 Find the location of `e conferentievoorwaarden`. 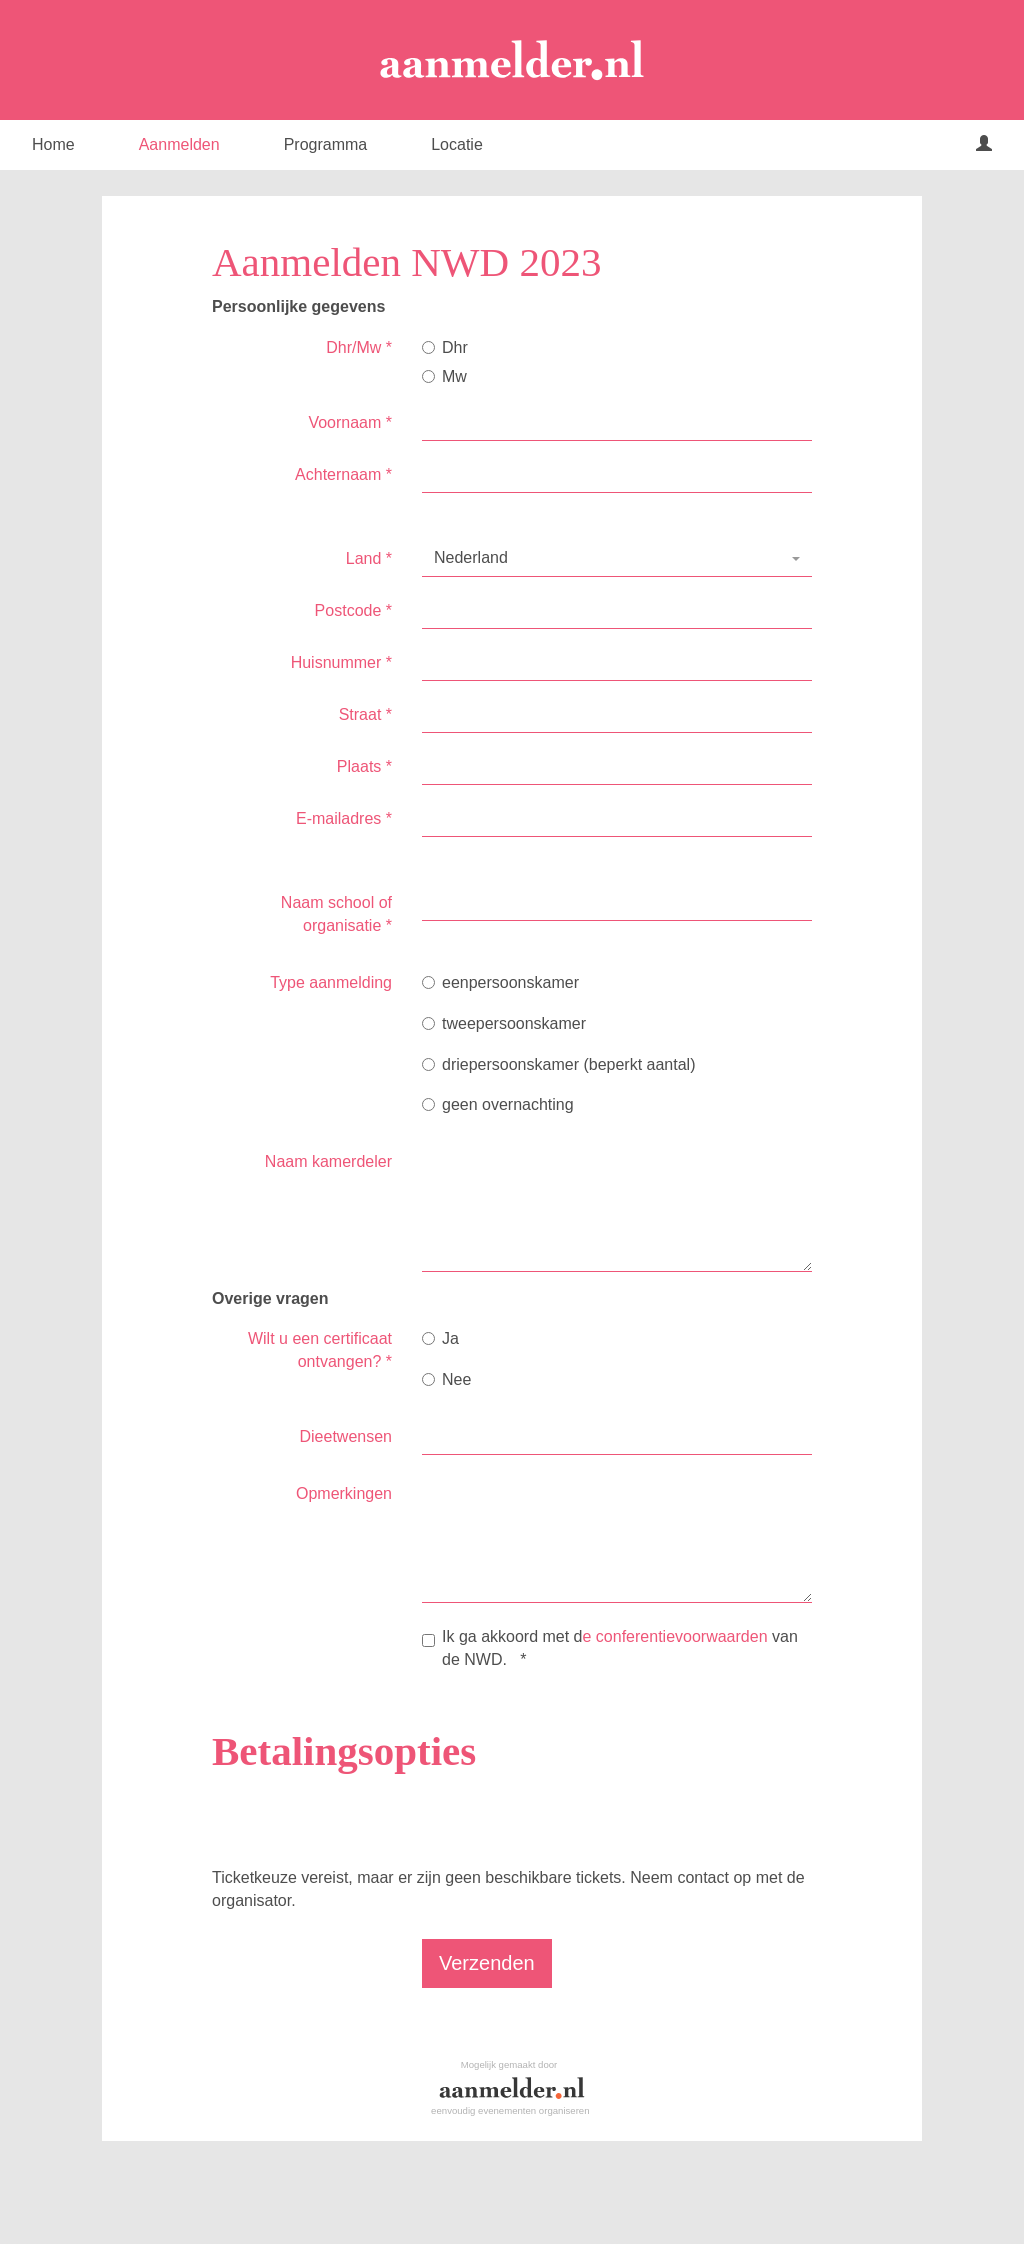

e conferentievoorwaarden is located at coordinates (675, 1636).